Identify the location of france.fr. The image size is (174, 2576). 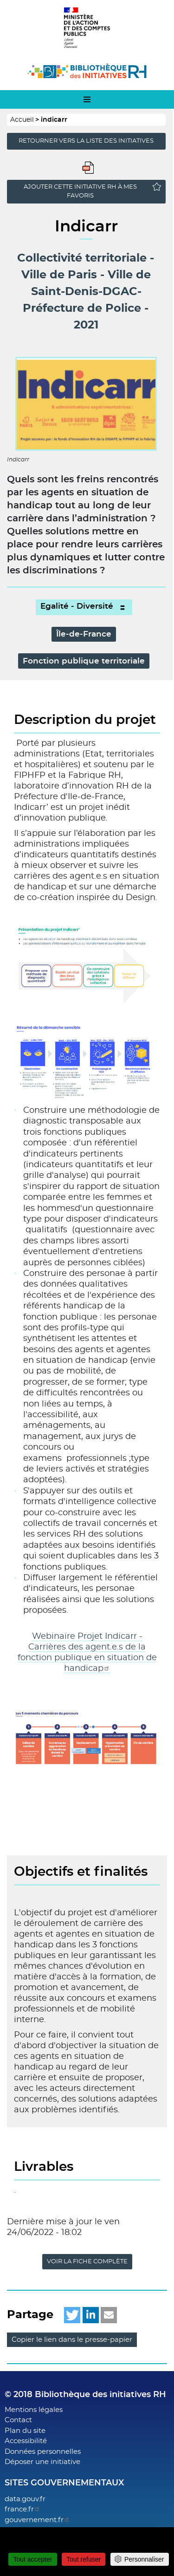
(22, 2509).